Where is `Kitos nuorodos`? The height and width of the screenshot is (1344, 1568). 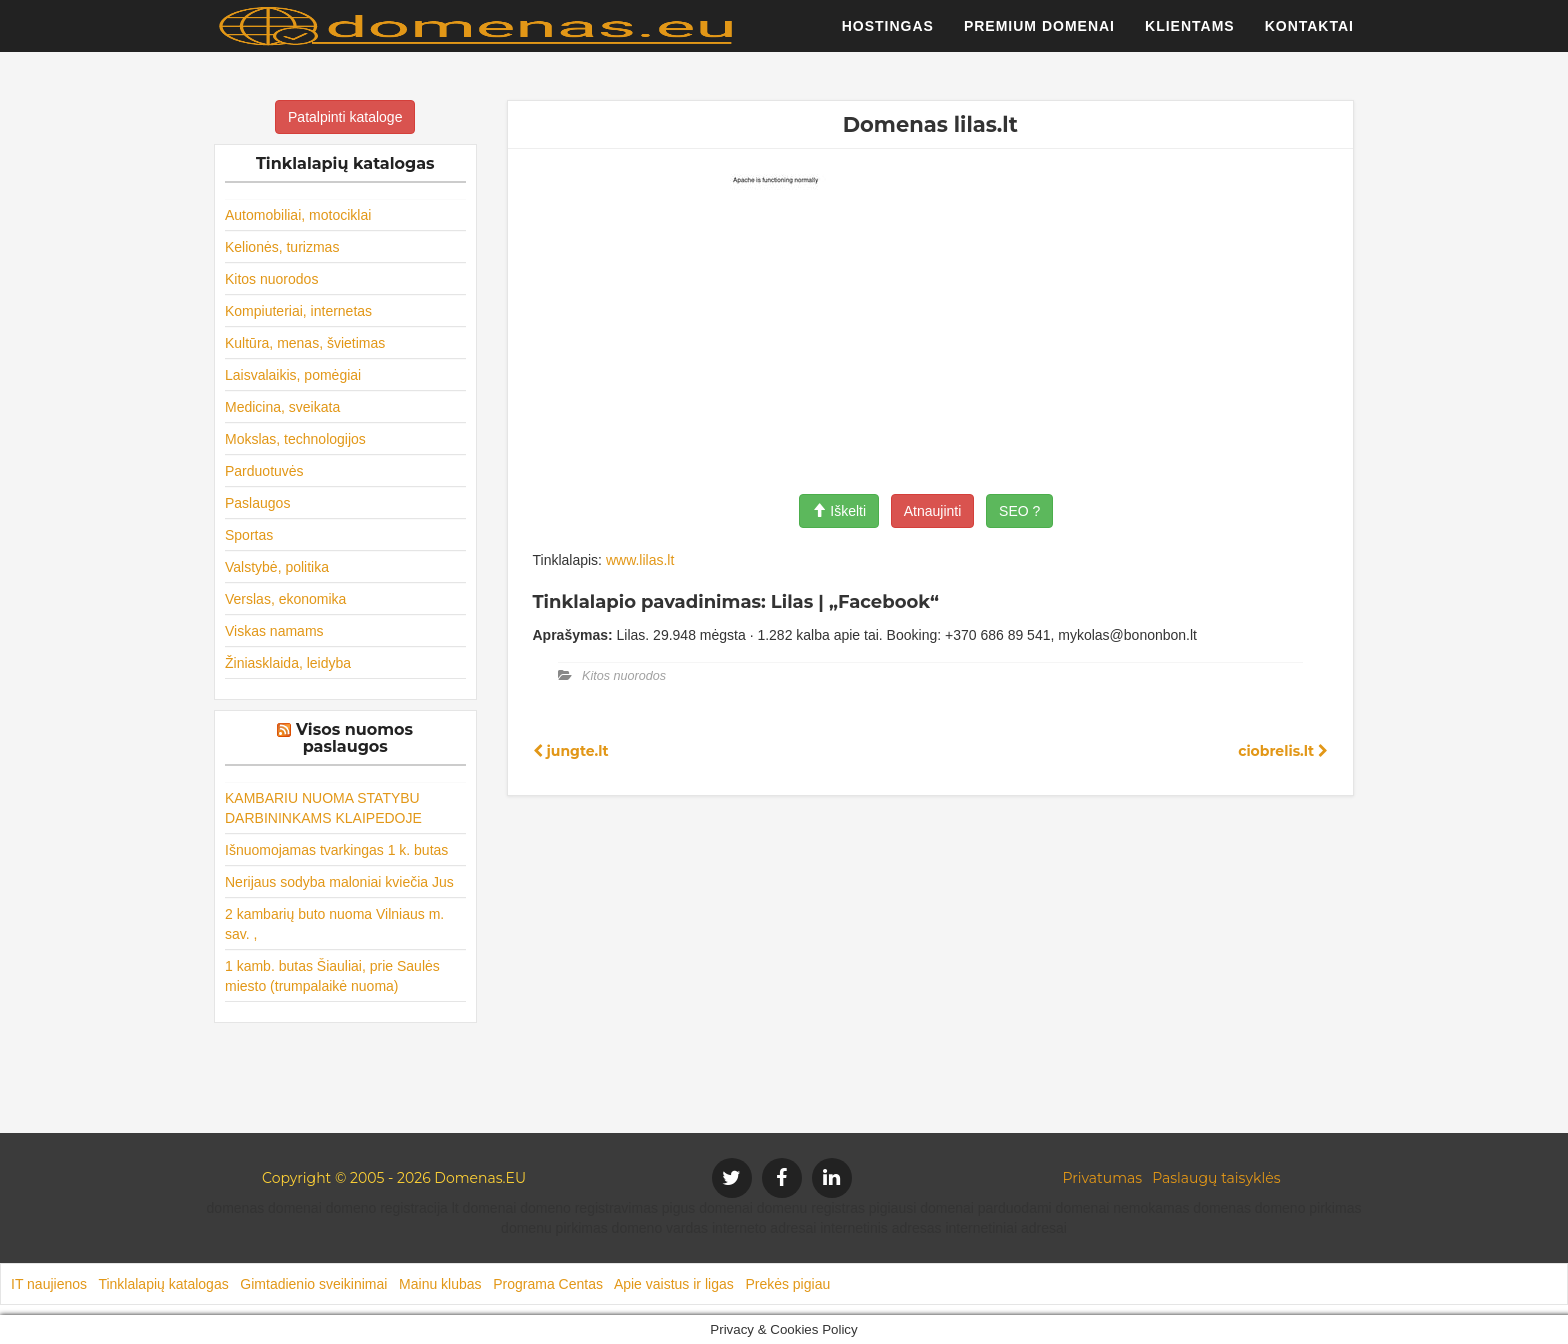 Kitos nuorodos is located at coordinates (271, 279).